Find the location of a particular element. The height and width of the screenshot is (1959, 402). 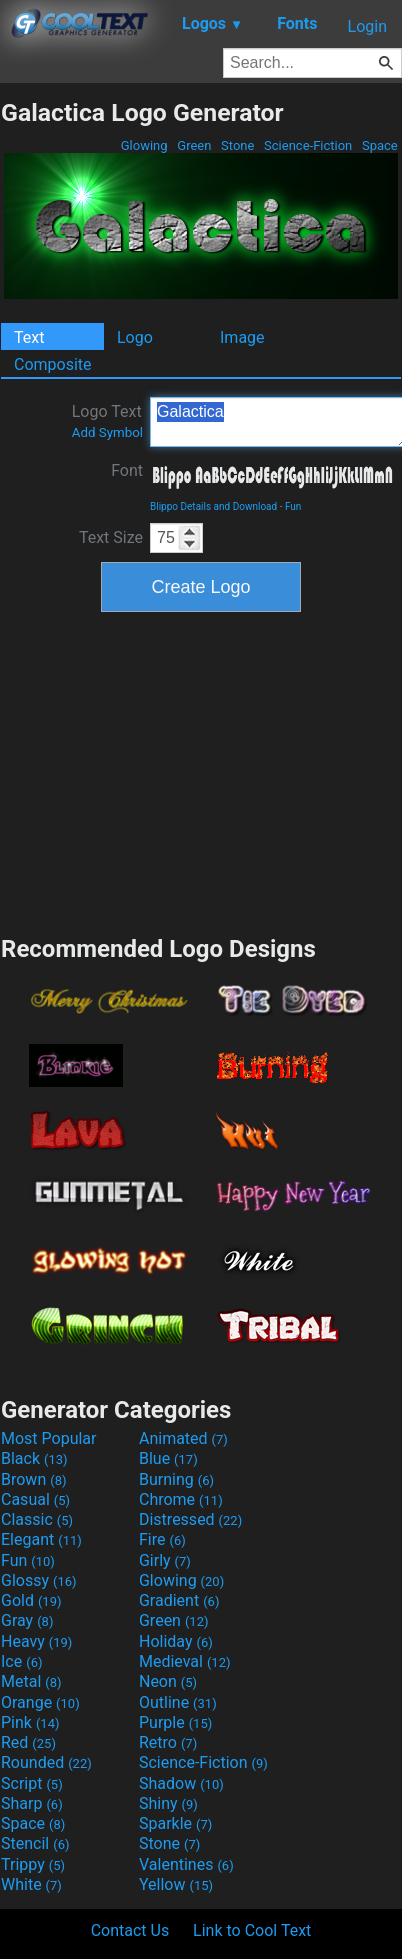

Fun is located at coordinates (293, 506).